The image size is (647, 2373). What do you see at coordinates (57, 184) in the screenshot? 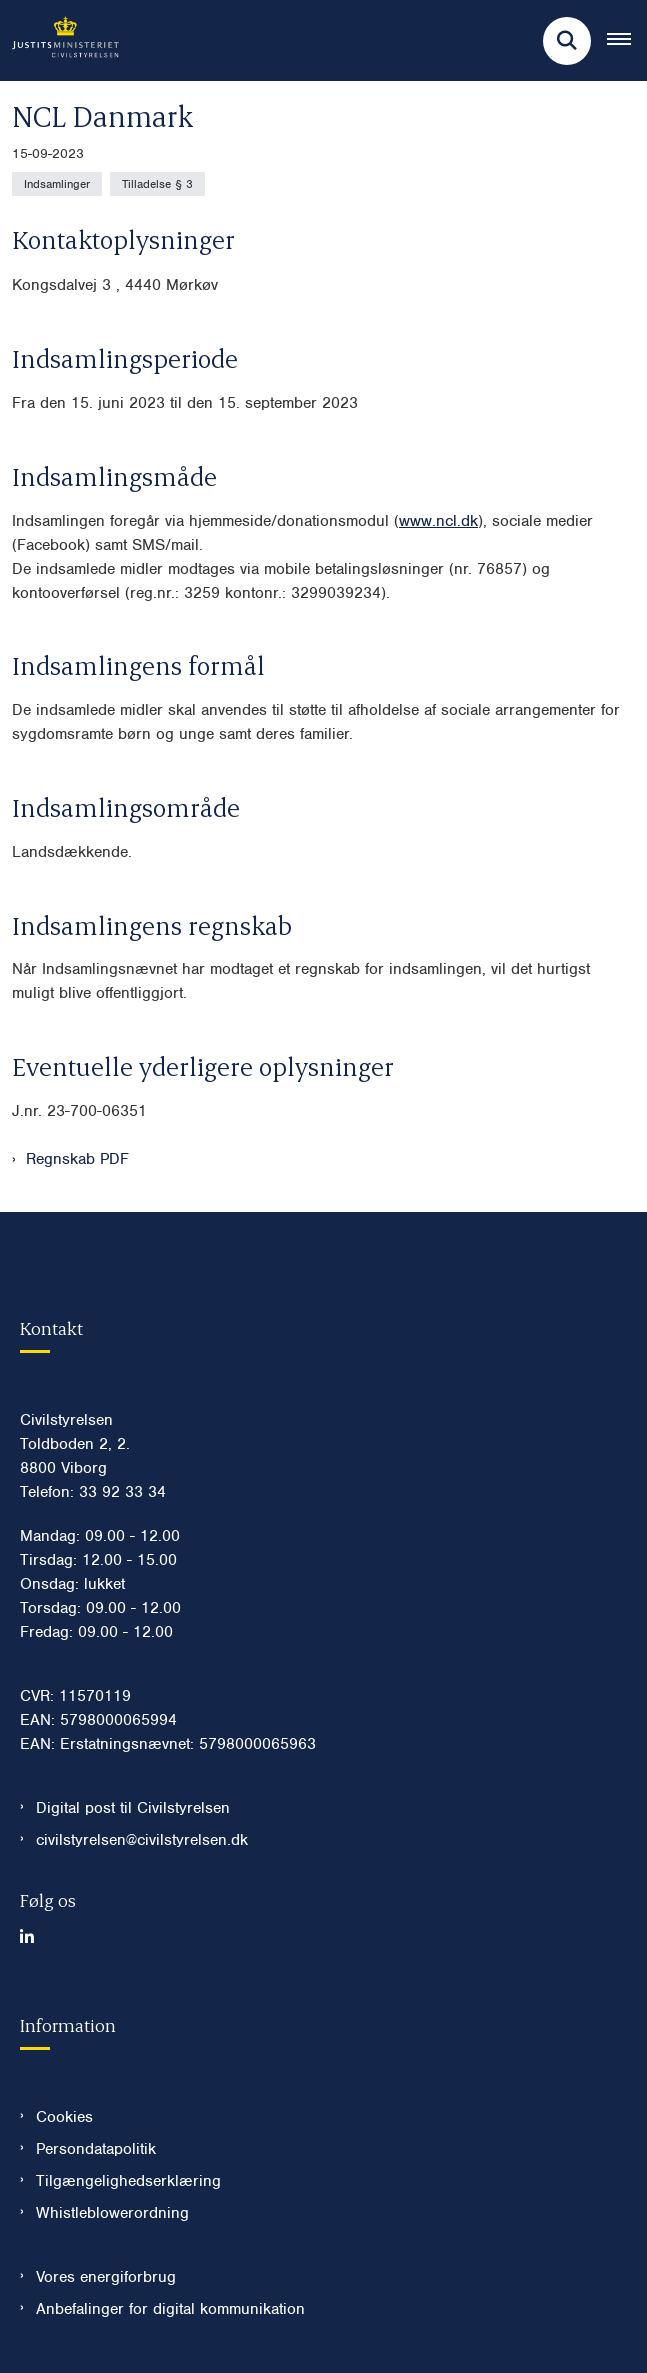
I see `[Se alle nyheder fra kategorien: Indsamlinger]` at bounding box center [57, 184].